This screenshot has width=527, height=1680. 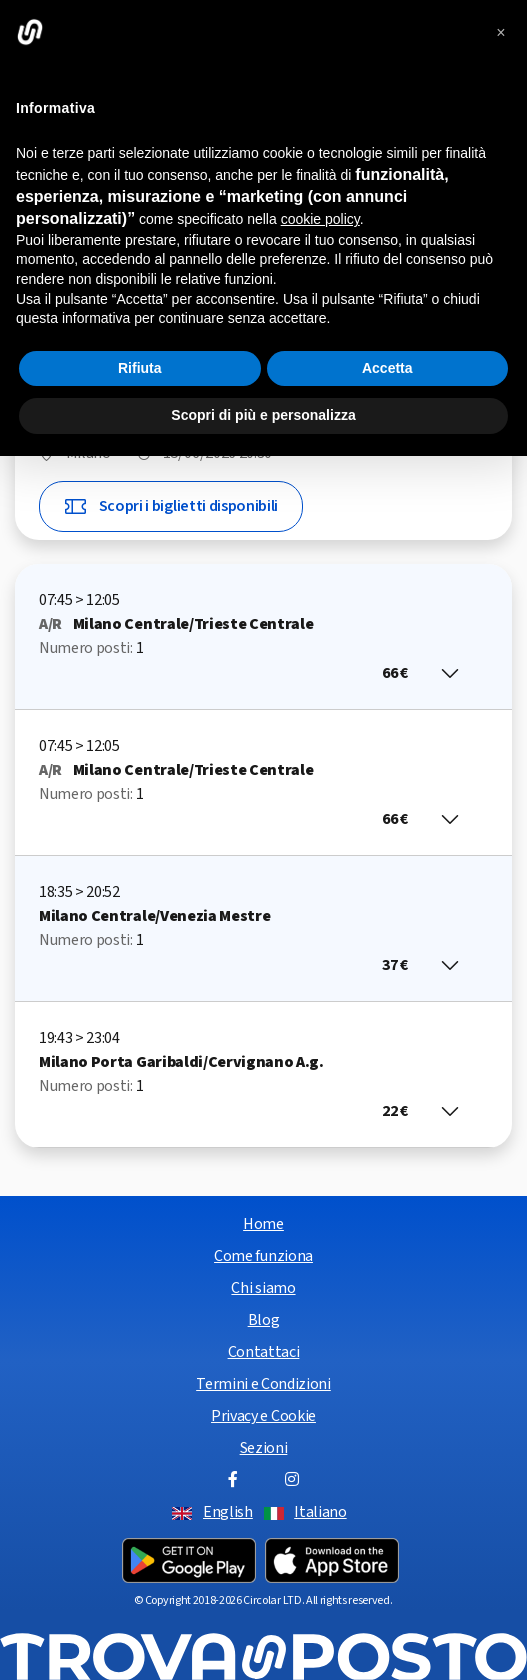 What do you see at coordinates (263, 1288) in the screenshot?
I see `Chi siamo` at bounding box center [263, 1288].